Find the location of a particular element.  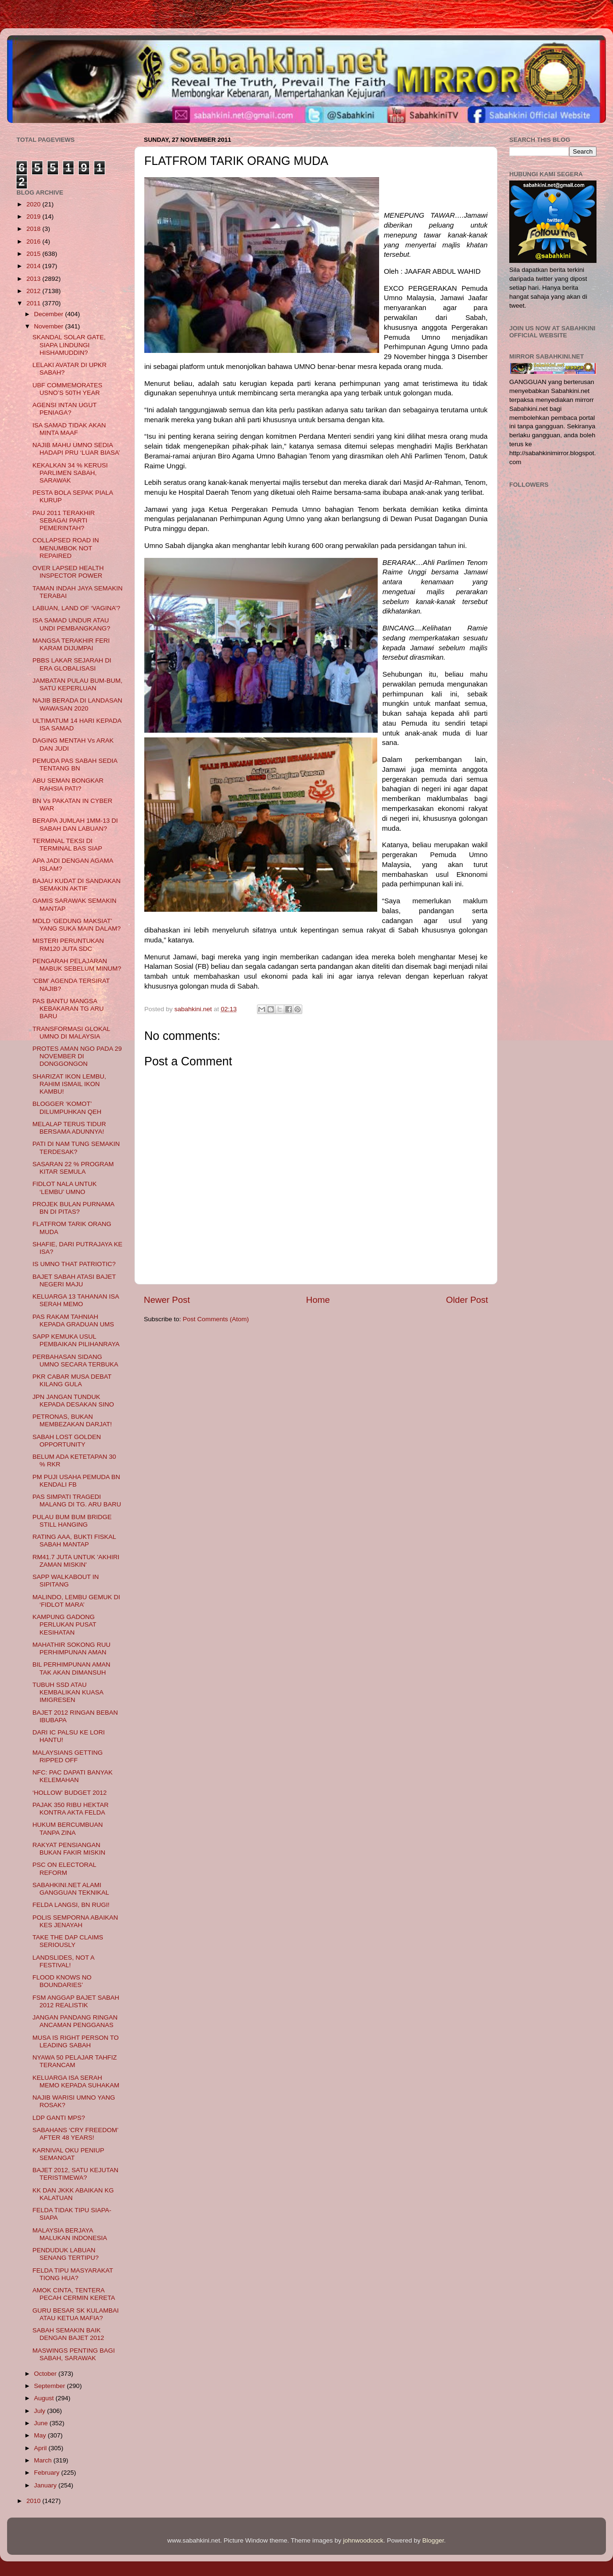

BAJAU KUDAT DI SANDAKAN SEMAKIN AKTIF is located at coordinates (77, 884).